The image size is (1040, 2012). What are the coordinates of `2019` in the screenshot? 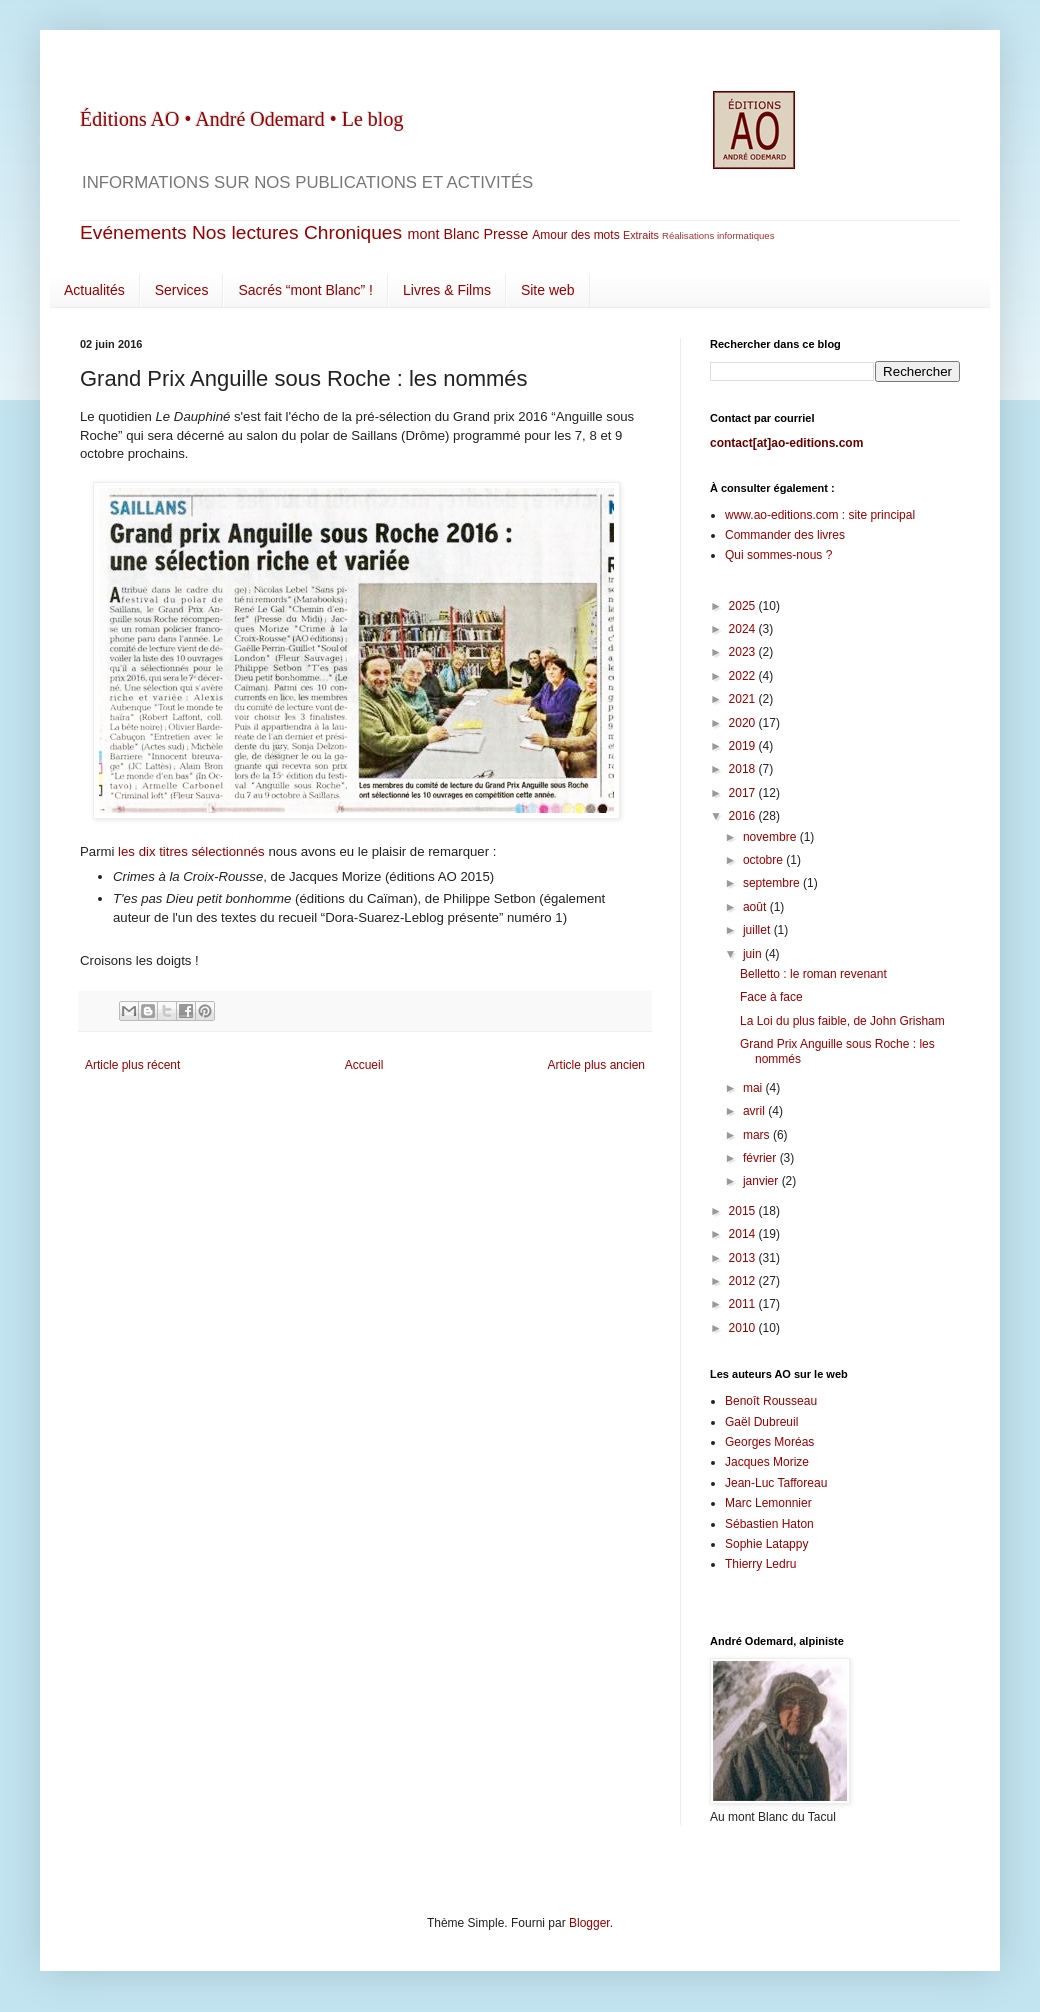 It's located at (744, 746).